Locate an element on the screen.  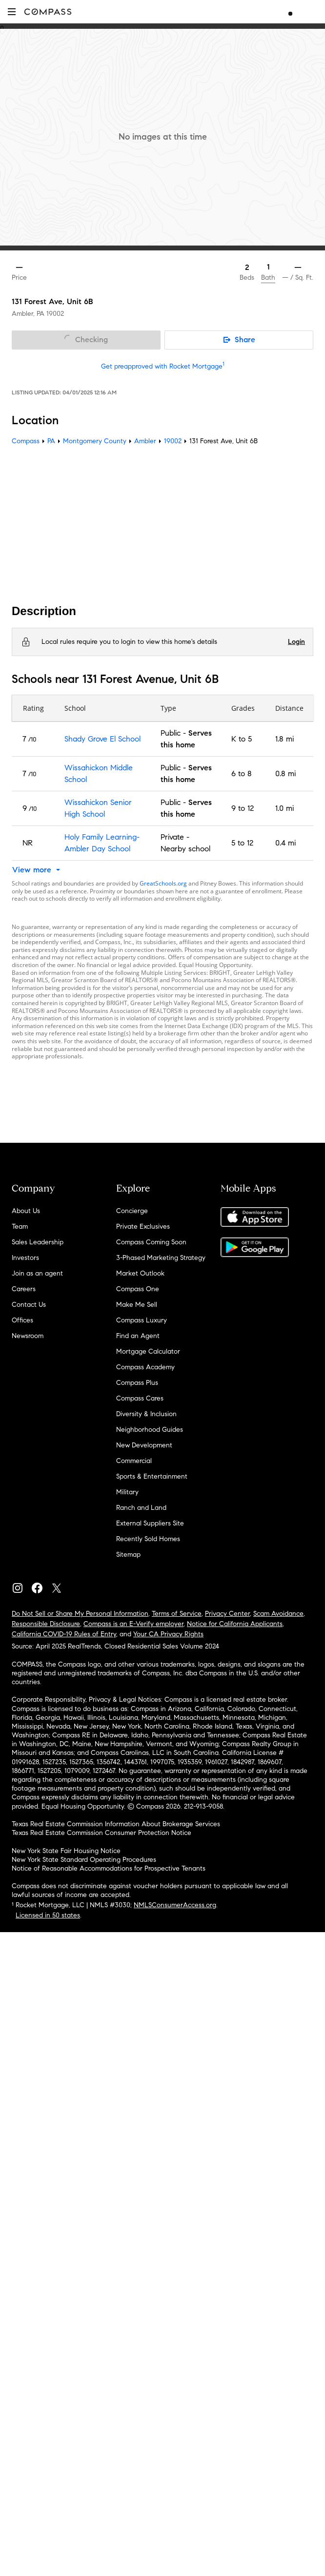
Compass is located at coordinates (26, 441).